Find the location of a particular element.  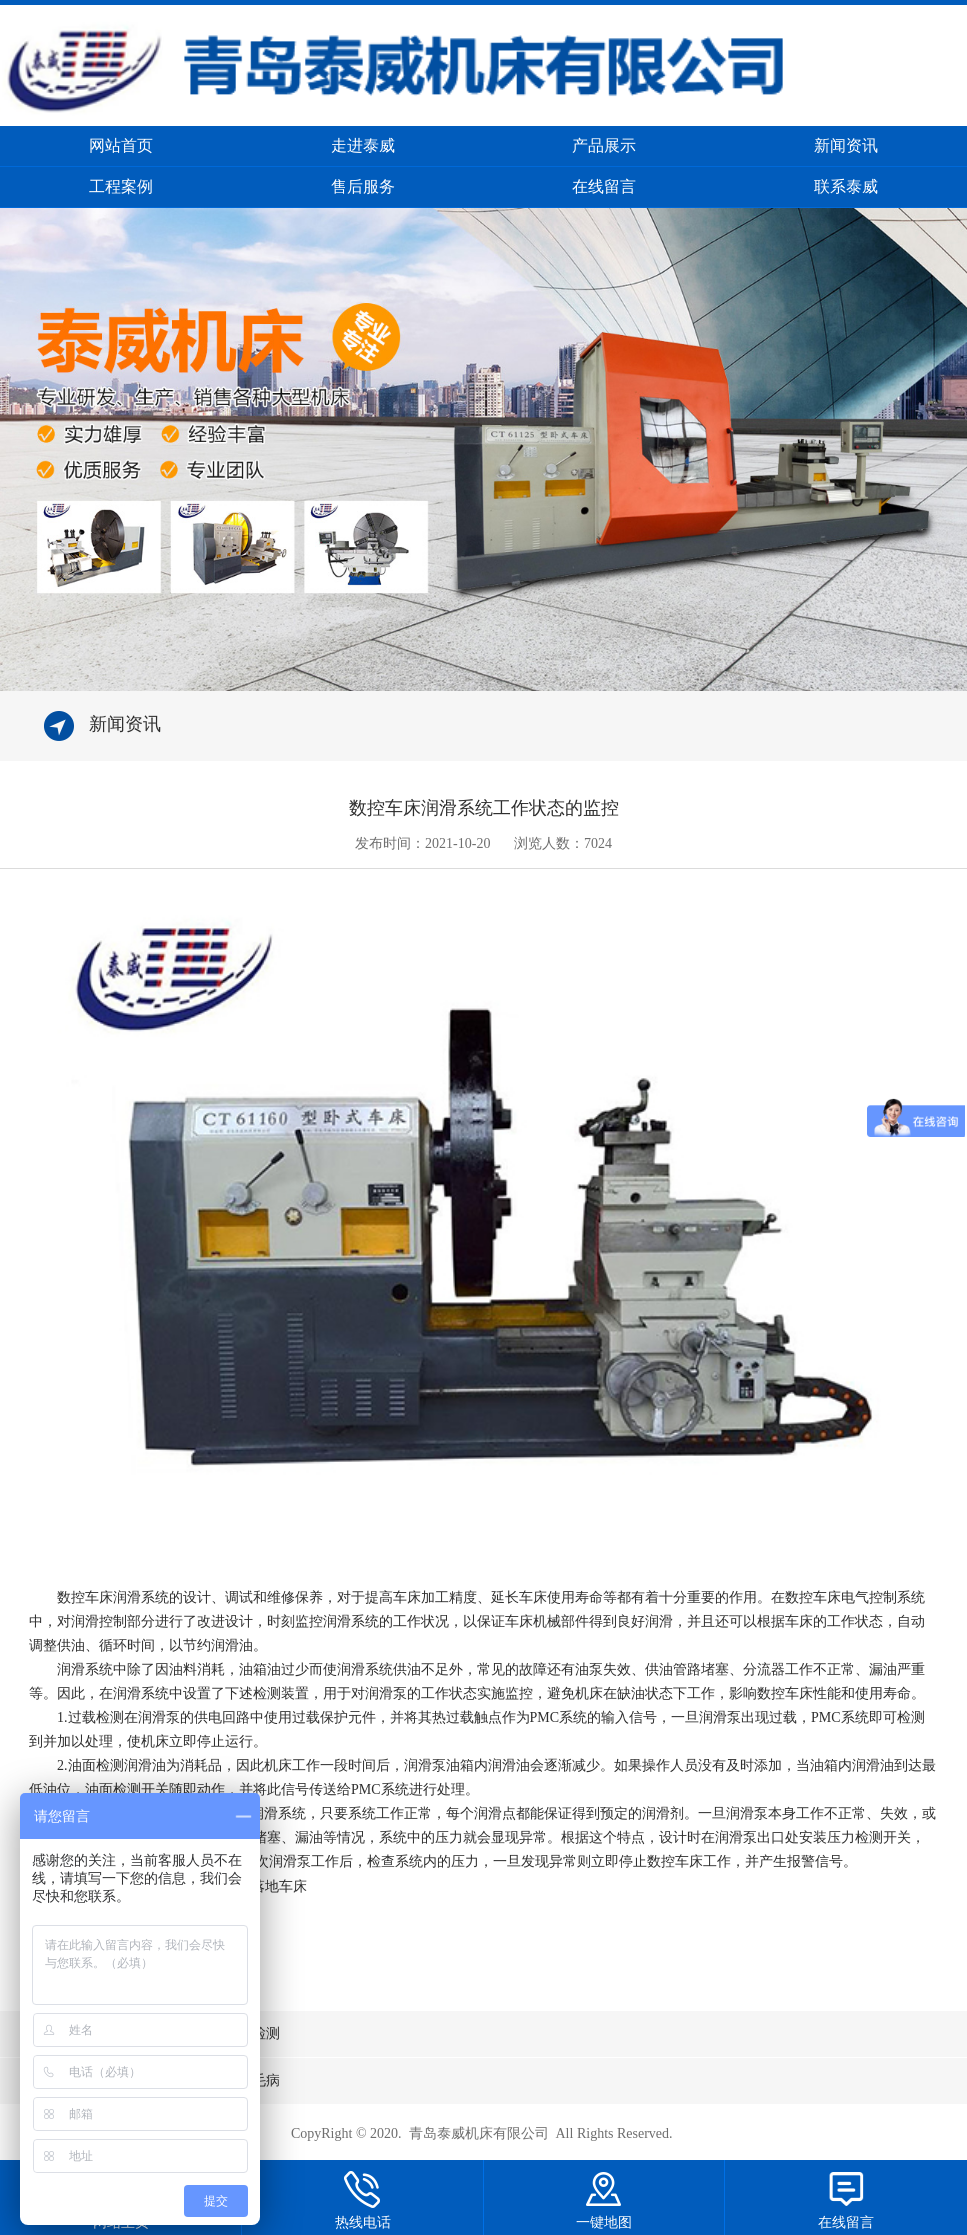

产品展示 is located at coordinates (604, 145).